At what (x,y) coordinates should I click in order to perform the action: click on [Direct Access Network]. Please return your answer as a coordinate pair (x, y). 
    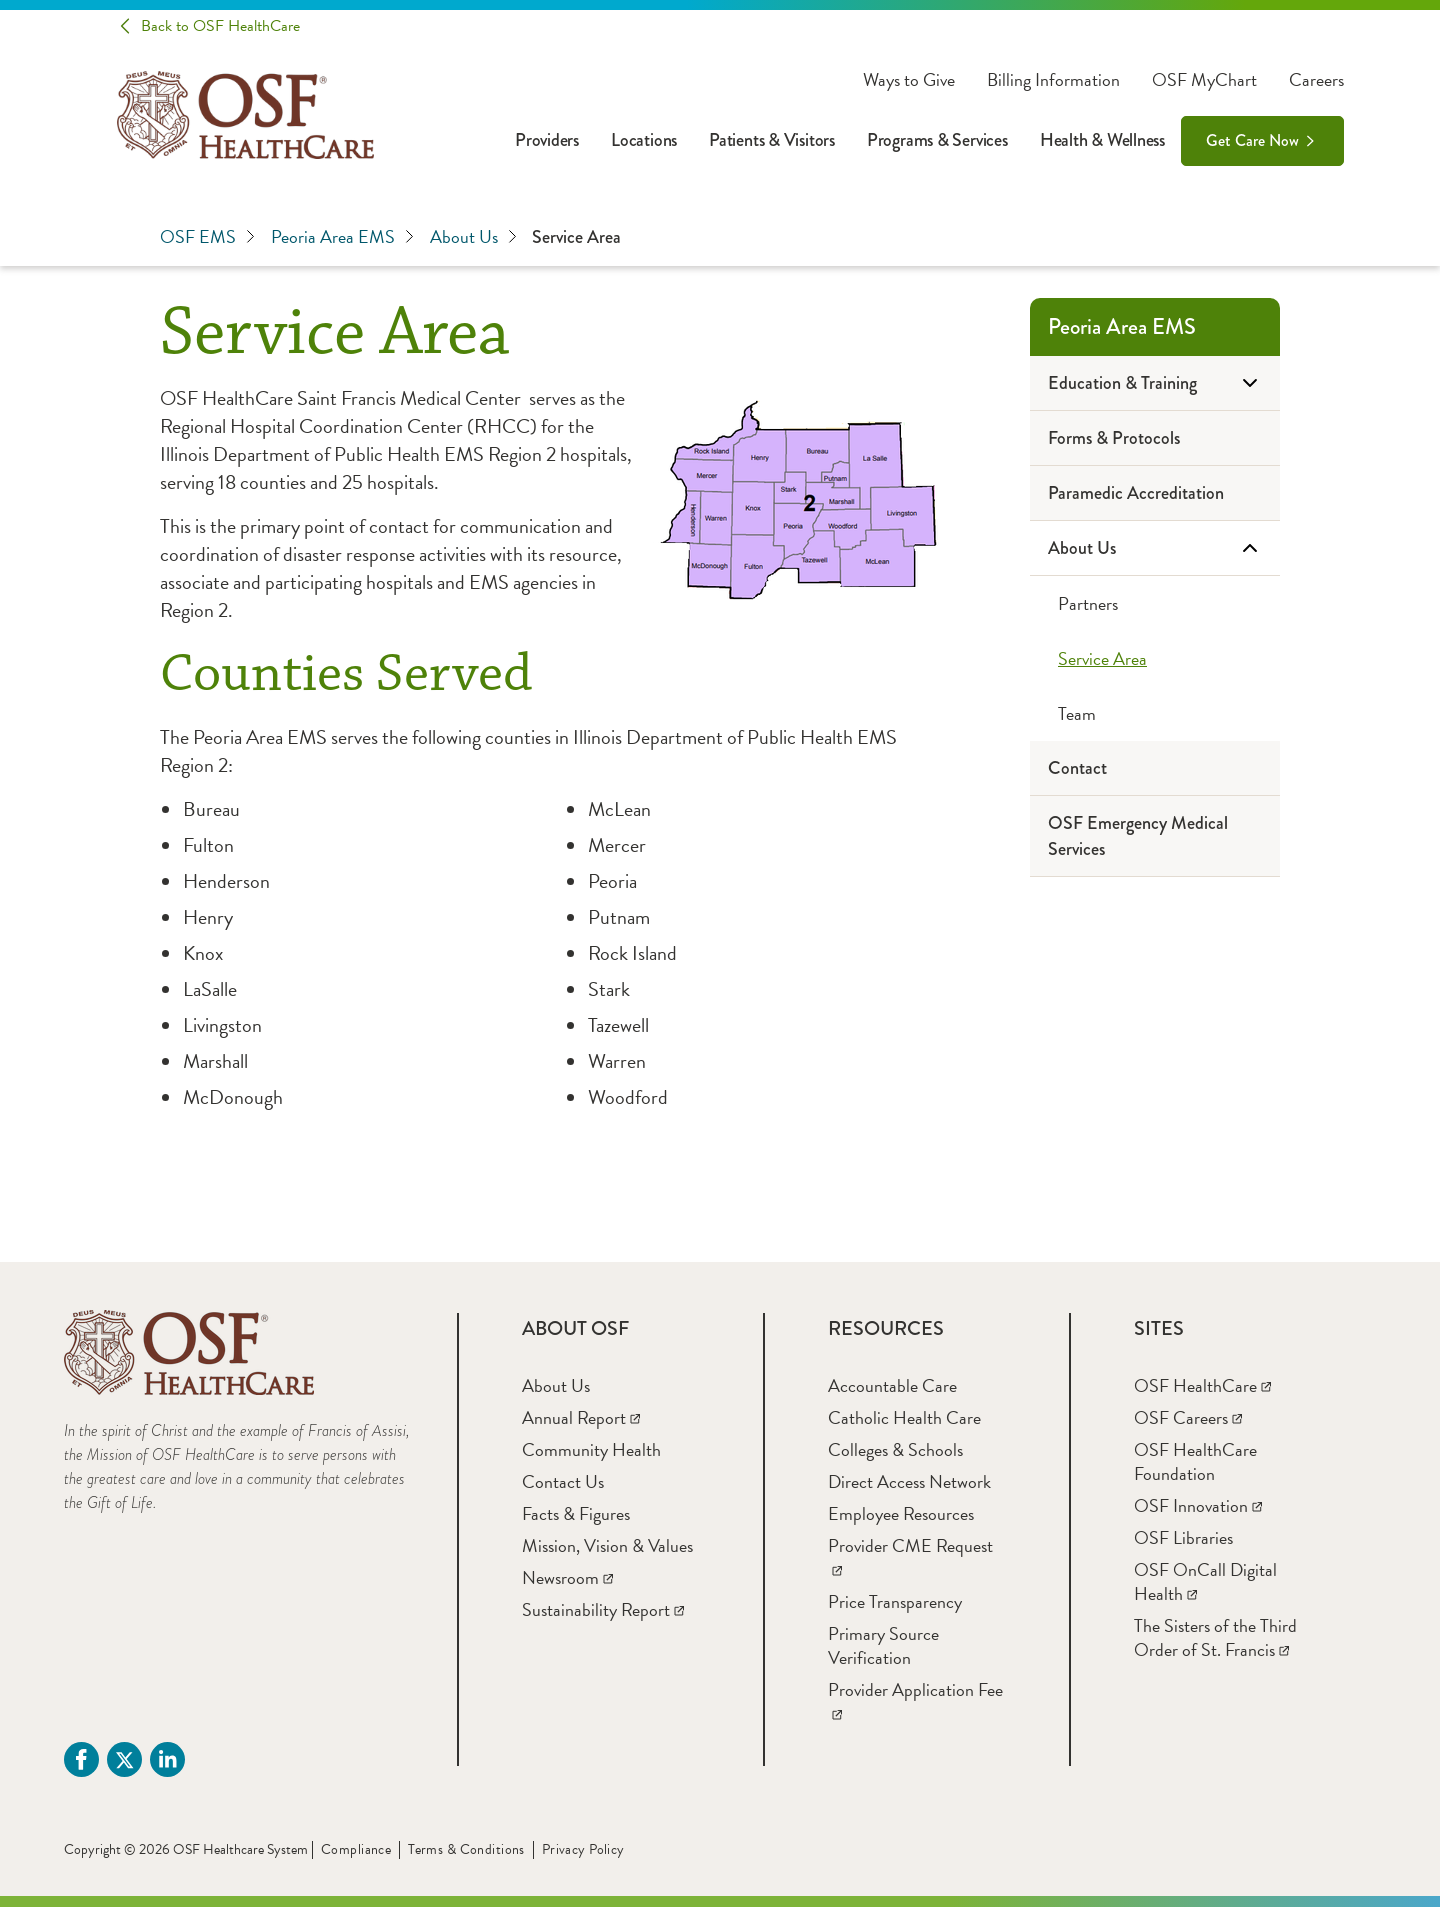
    Looking at the image, I should click on (909, 1481).